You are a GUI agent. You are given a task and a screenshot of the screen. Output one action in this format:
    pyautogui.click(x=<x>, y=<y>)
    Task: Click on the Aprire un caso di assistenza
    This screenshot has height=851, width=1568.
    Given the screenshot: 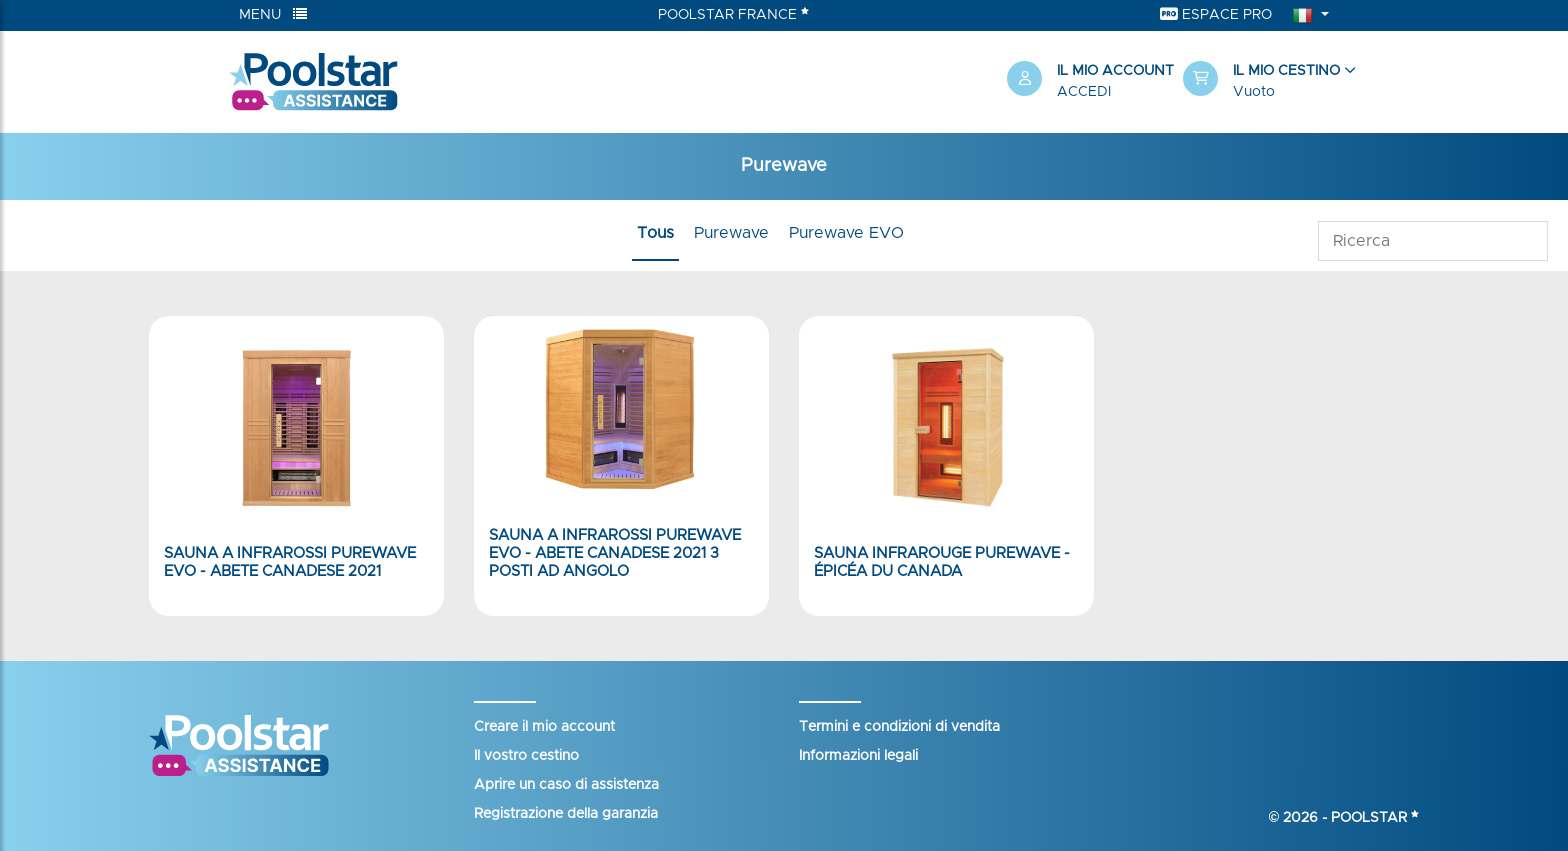 What is the action you would take?
    pyautogui.click(x=566, y=785)
    